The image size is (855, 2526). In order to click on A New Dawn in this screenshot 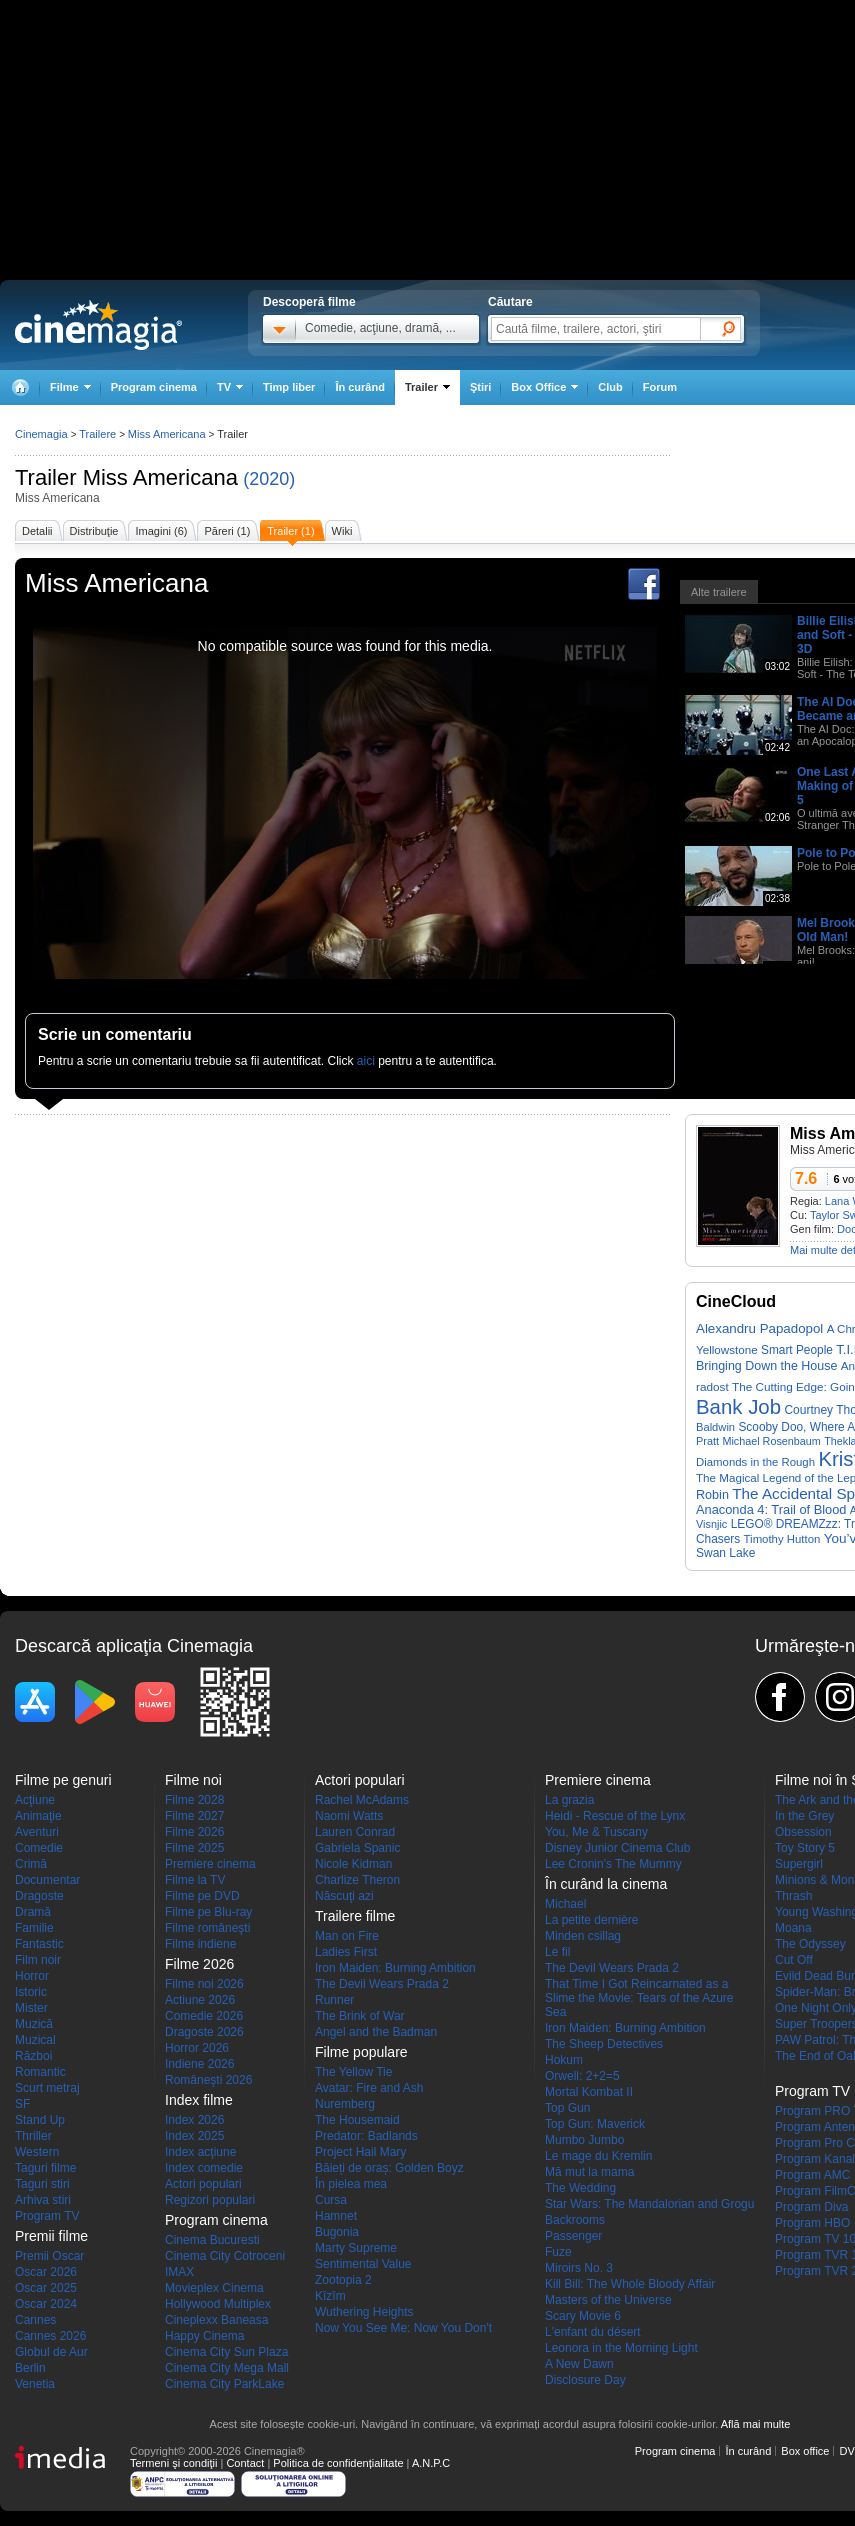, I will do `click(579, 2364)`.